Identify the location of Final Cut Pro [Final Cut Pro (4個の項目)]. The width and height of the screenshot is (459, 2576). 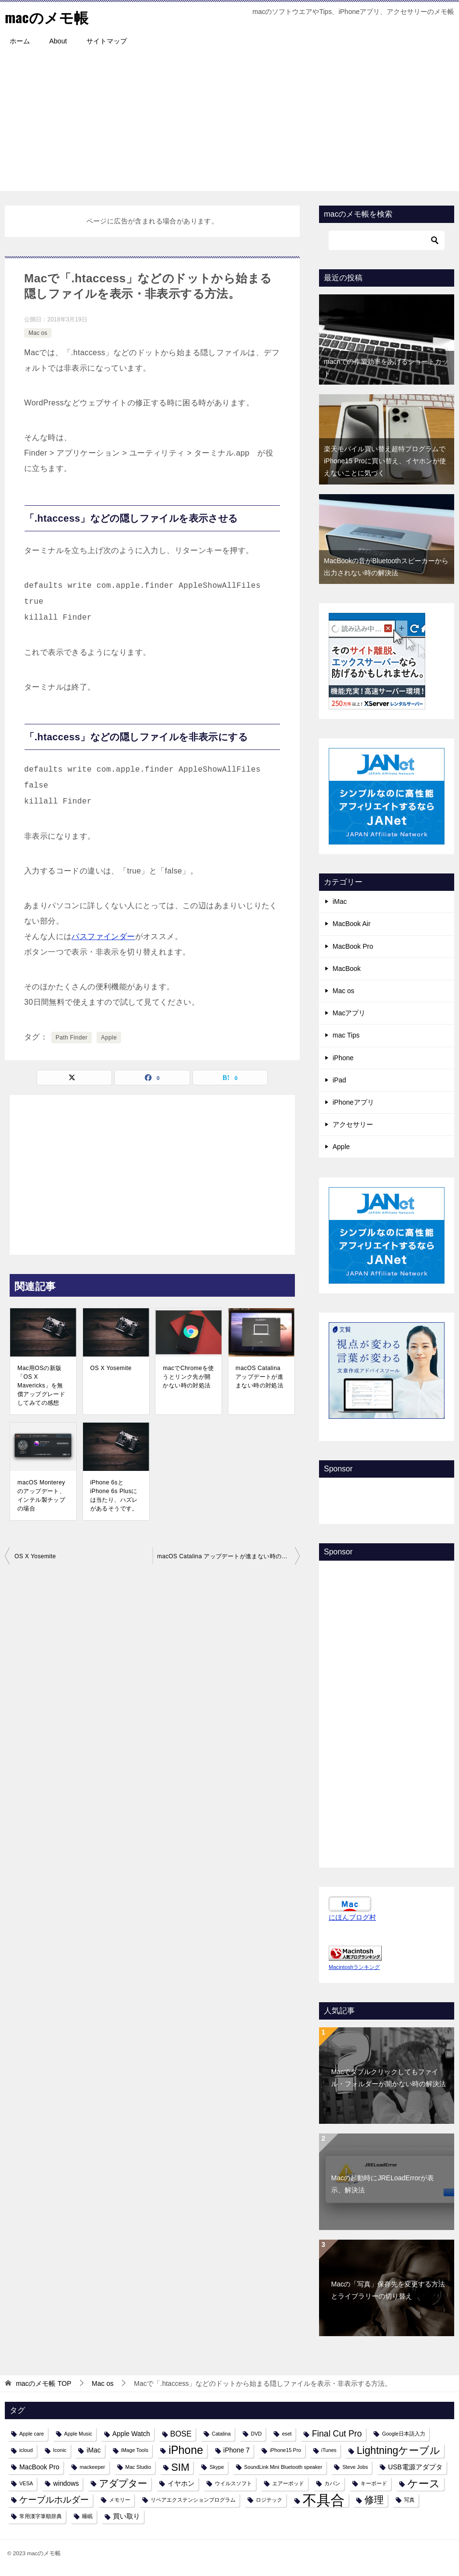
(337, 2433).